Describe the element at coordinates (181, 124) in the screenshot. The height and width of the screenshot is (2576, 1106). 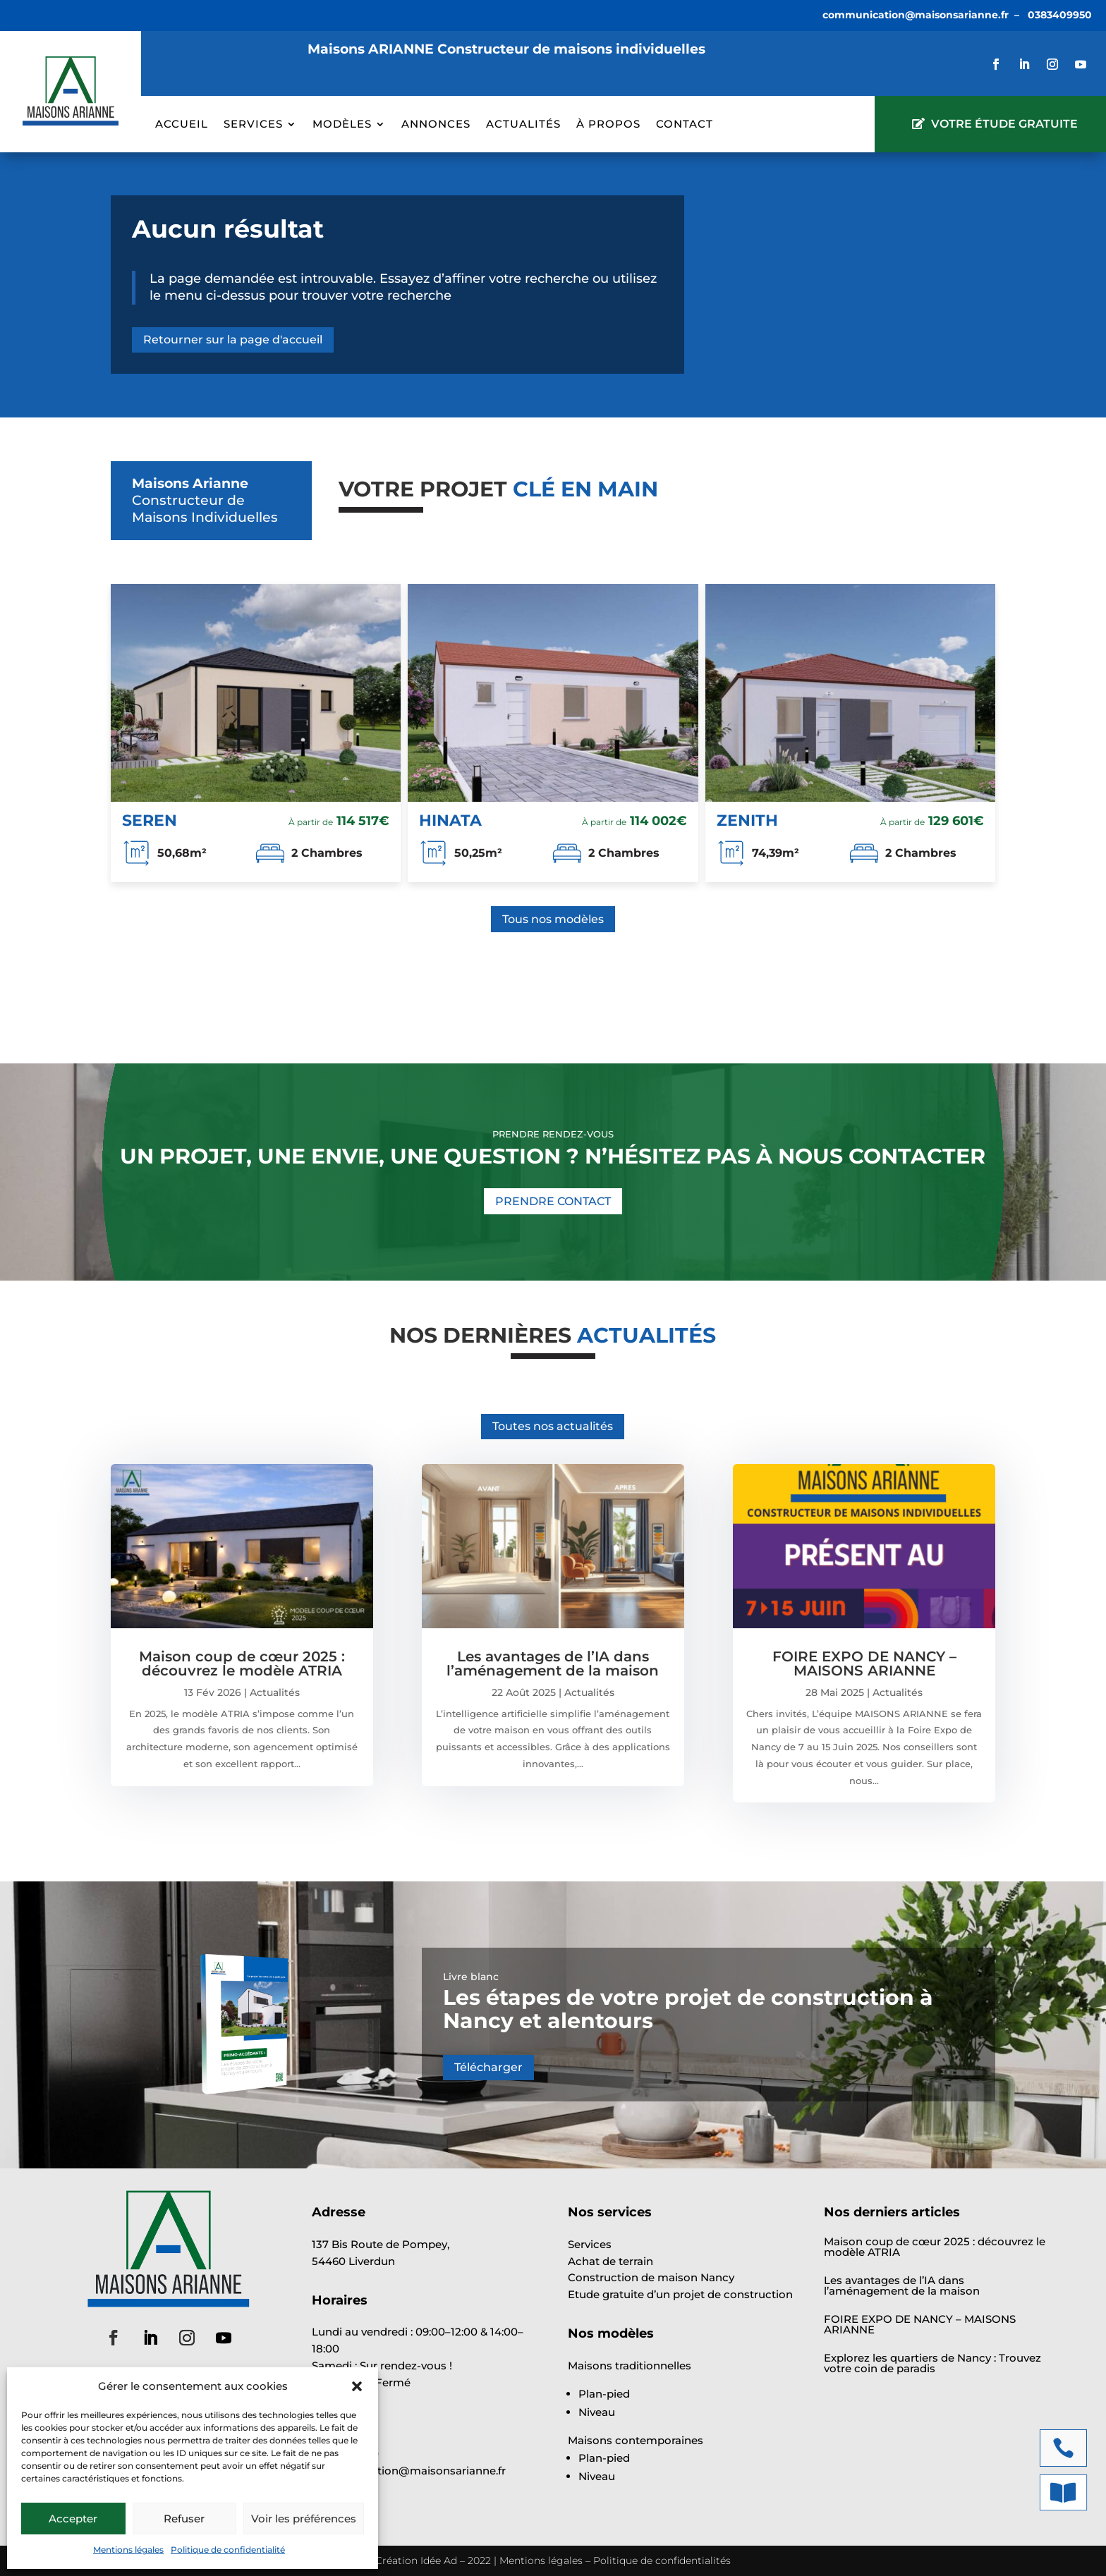
I see `Accueil` at that location.